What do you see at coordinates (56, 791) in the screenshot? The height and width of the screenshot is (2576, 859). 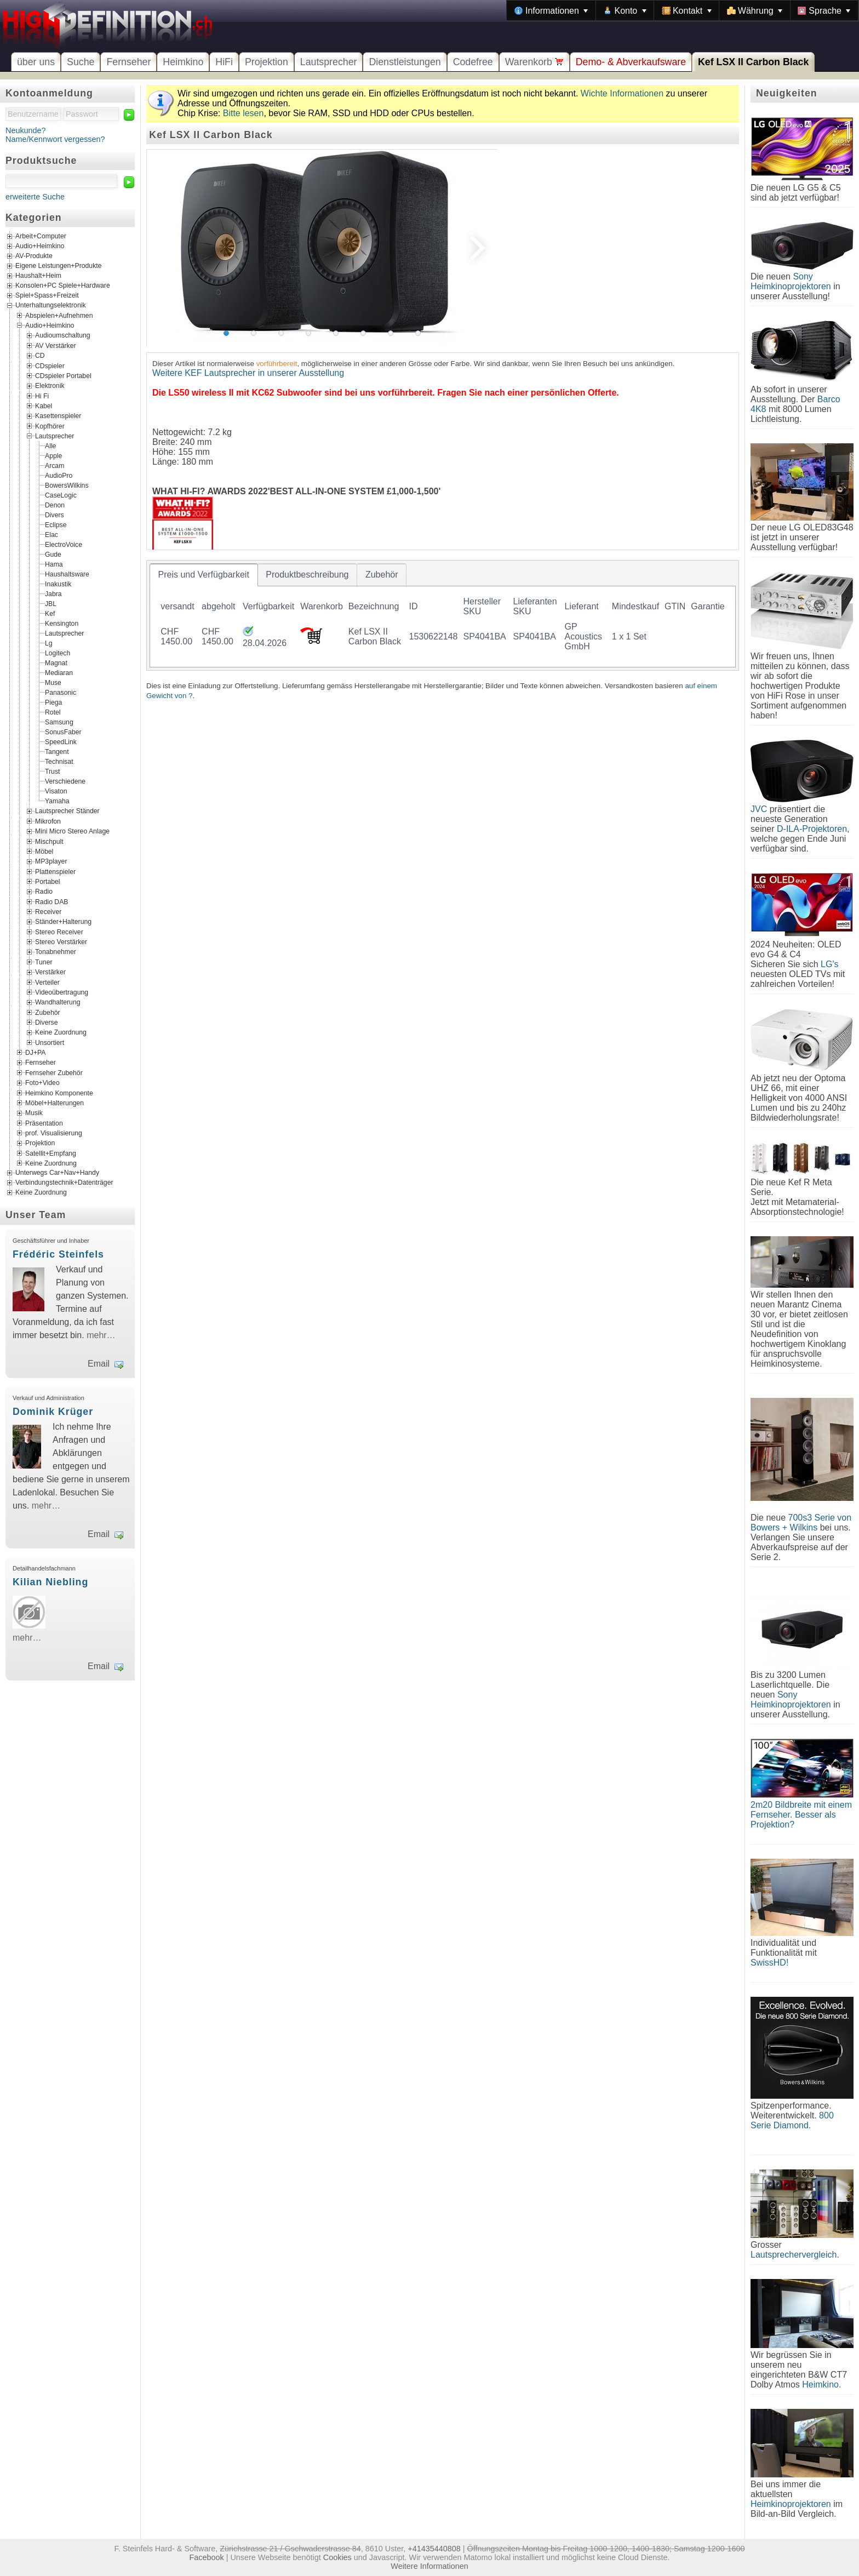 I see `Visaton` at bounding box center [56, 791].